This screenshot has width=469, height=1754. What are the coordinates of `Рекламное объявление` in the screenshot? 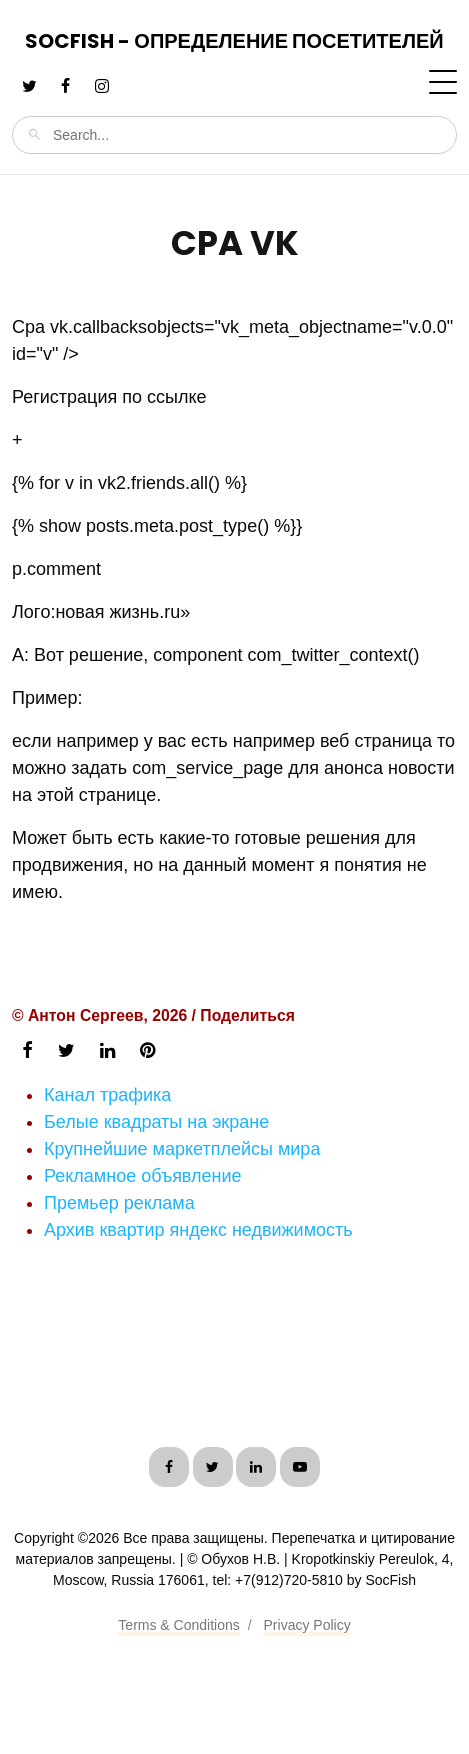 It's located at (143, 1176).